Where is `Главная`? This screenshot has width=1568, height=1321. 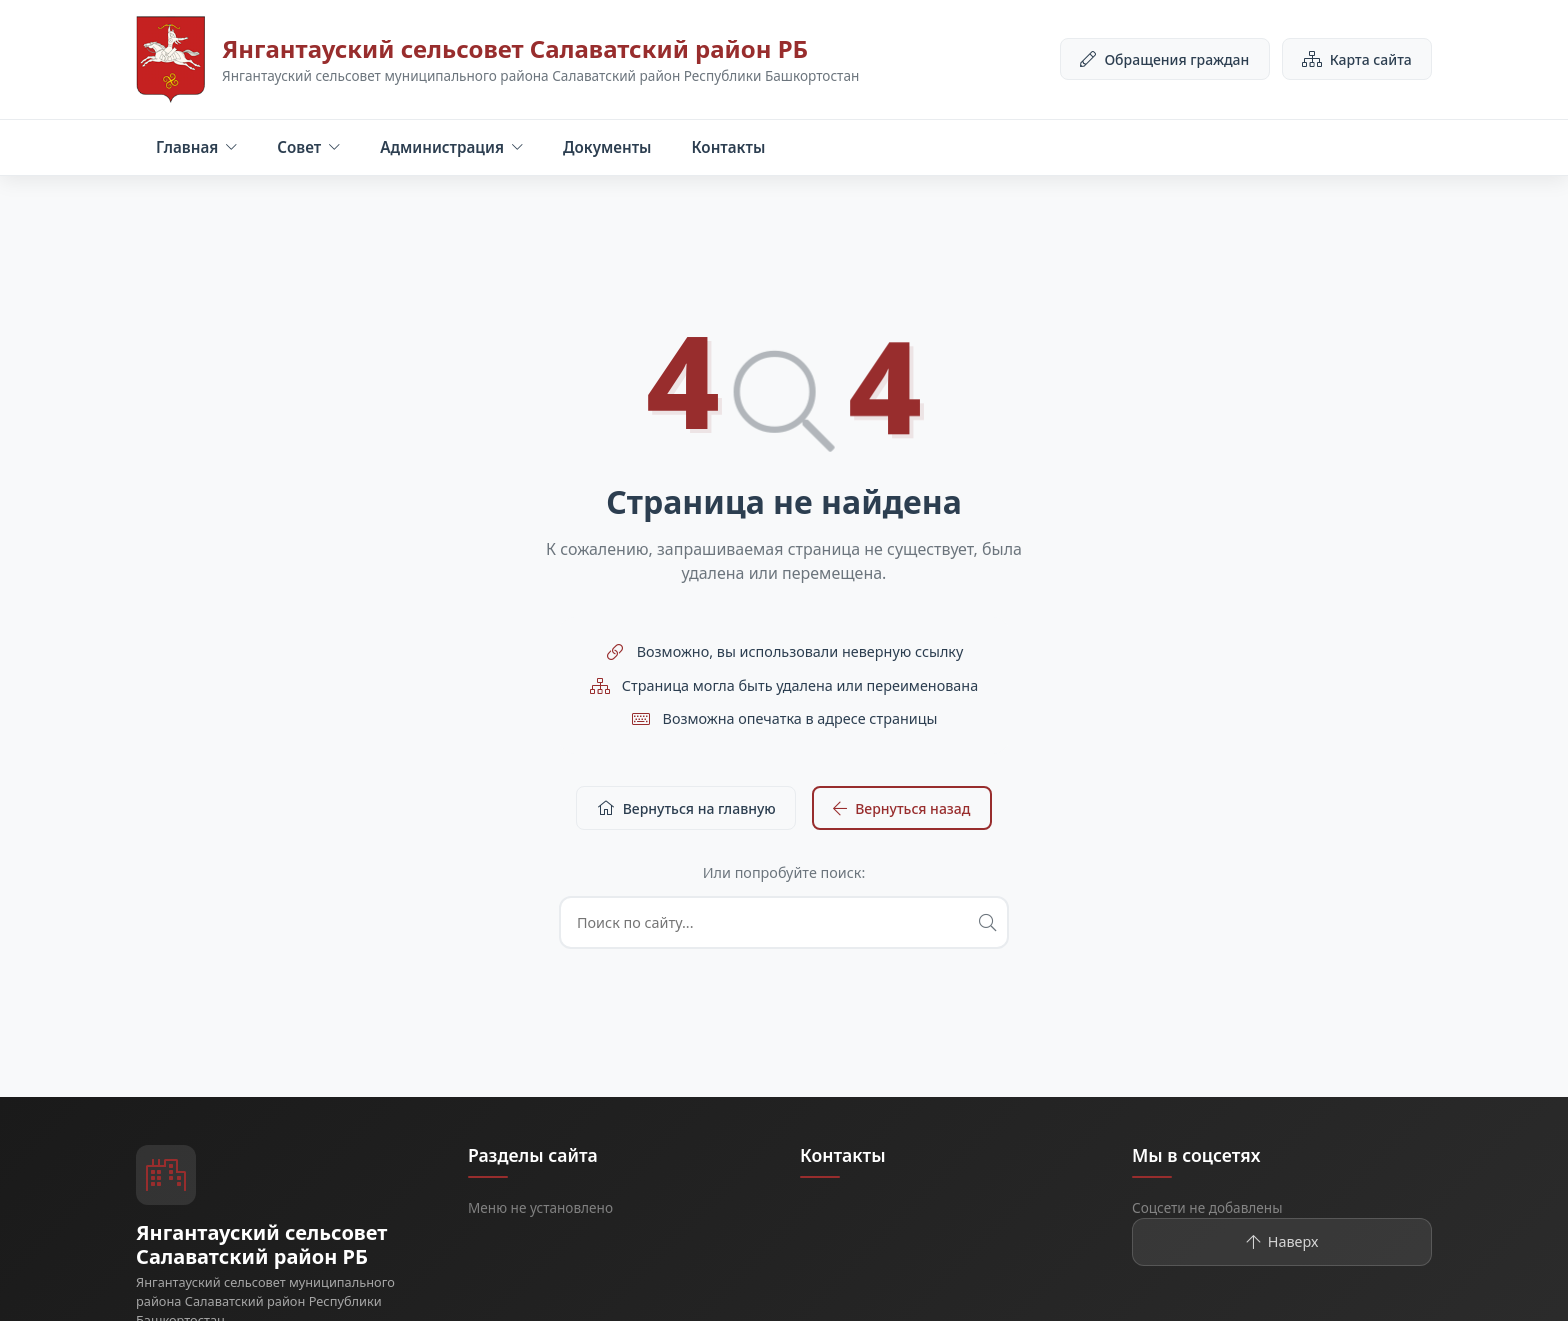
Главная is located at coordinates (196, 147).